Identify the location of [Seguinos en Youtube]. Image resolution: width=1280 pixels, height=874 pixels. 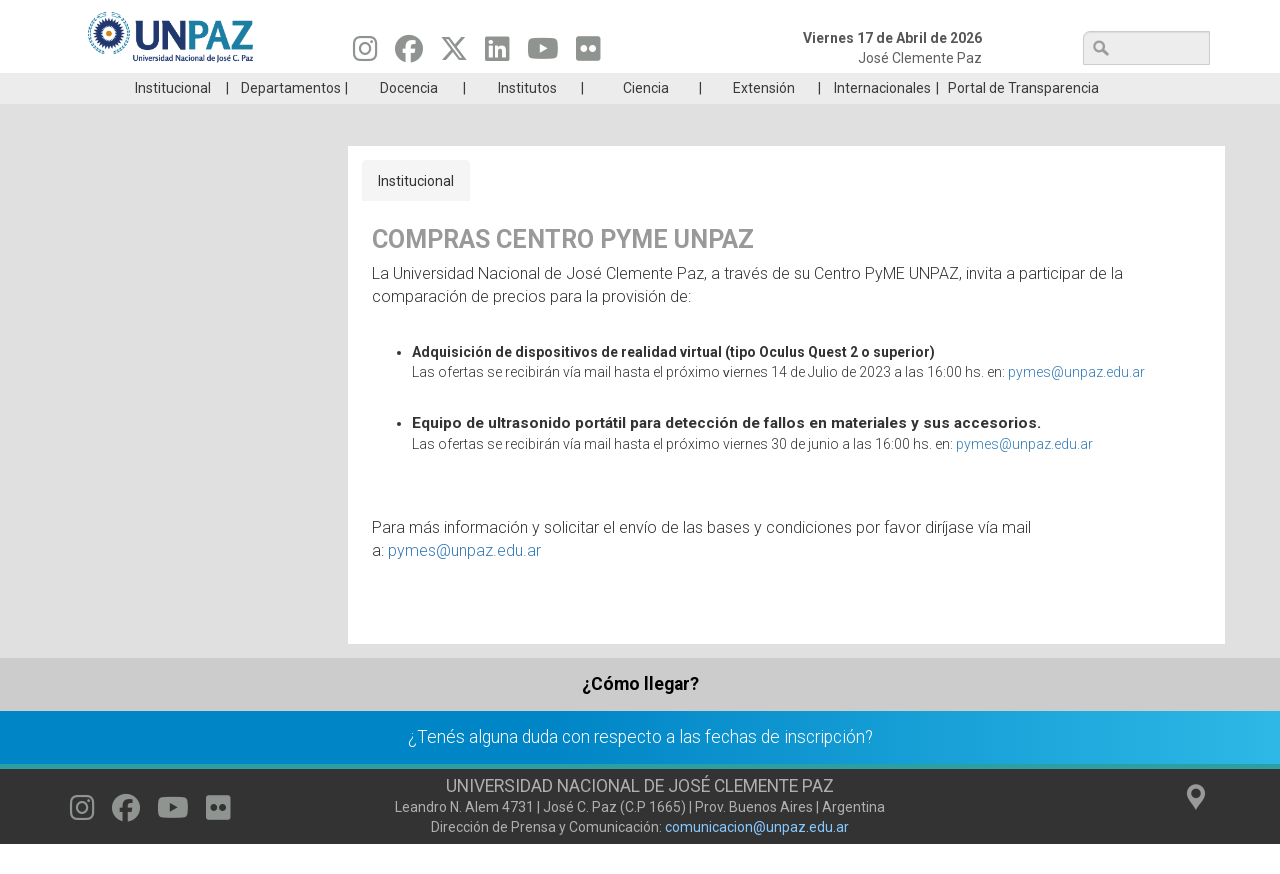
(543, 54).